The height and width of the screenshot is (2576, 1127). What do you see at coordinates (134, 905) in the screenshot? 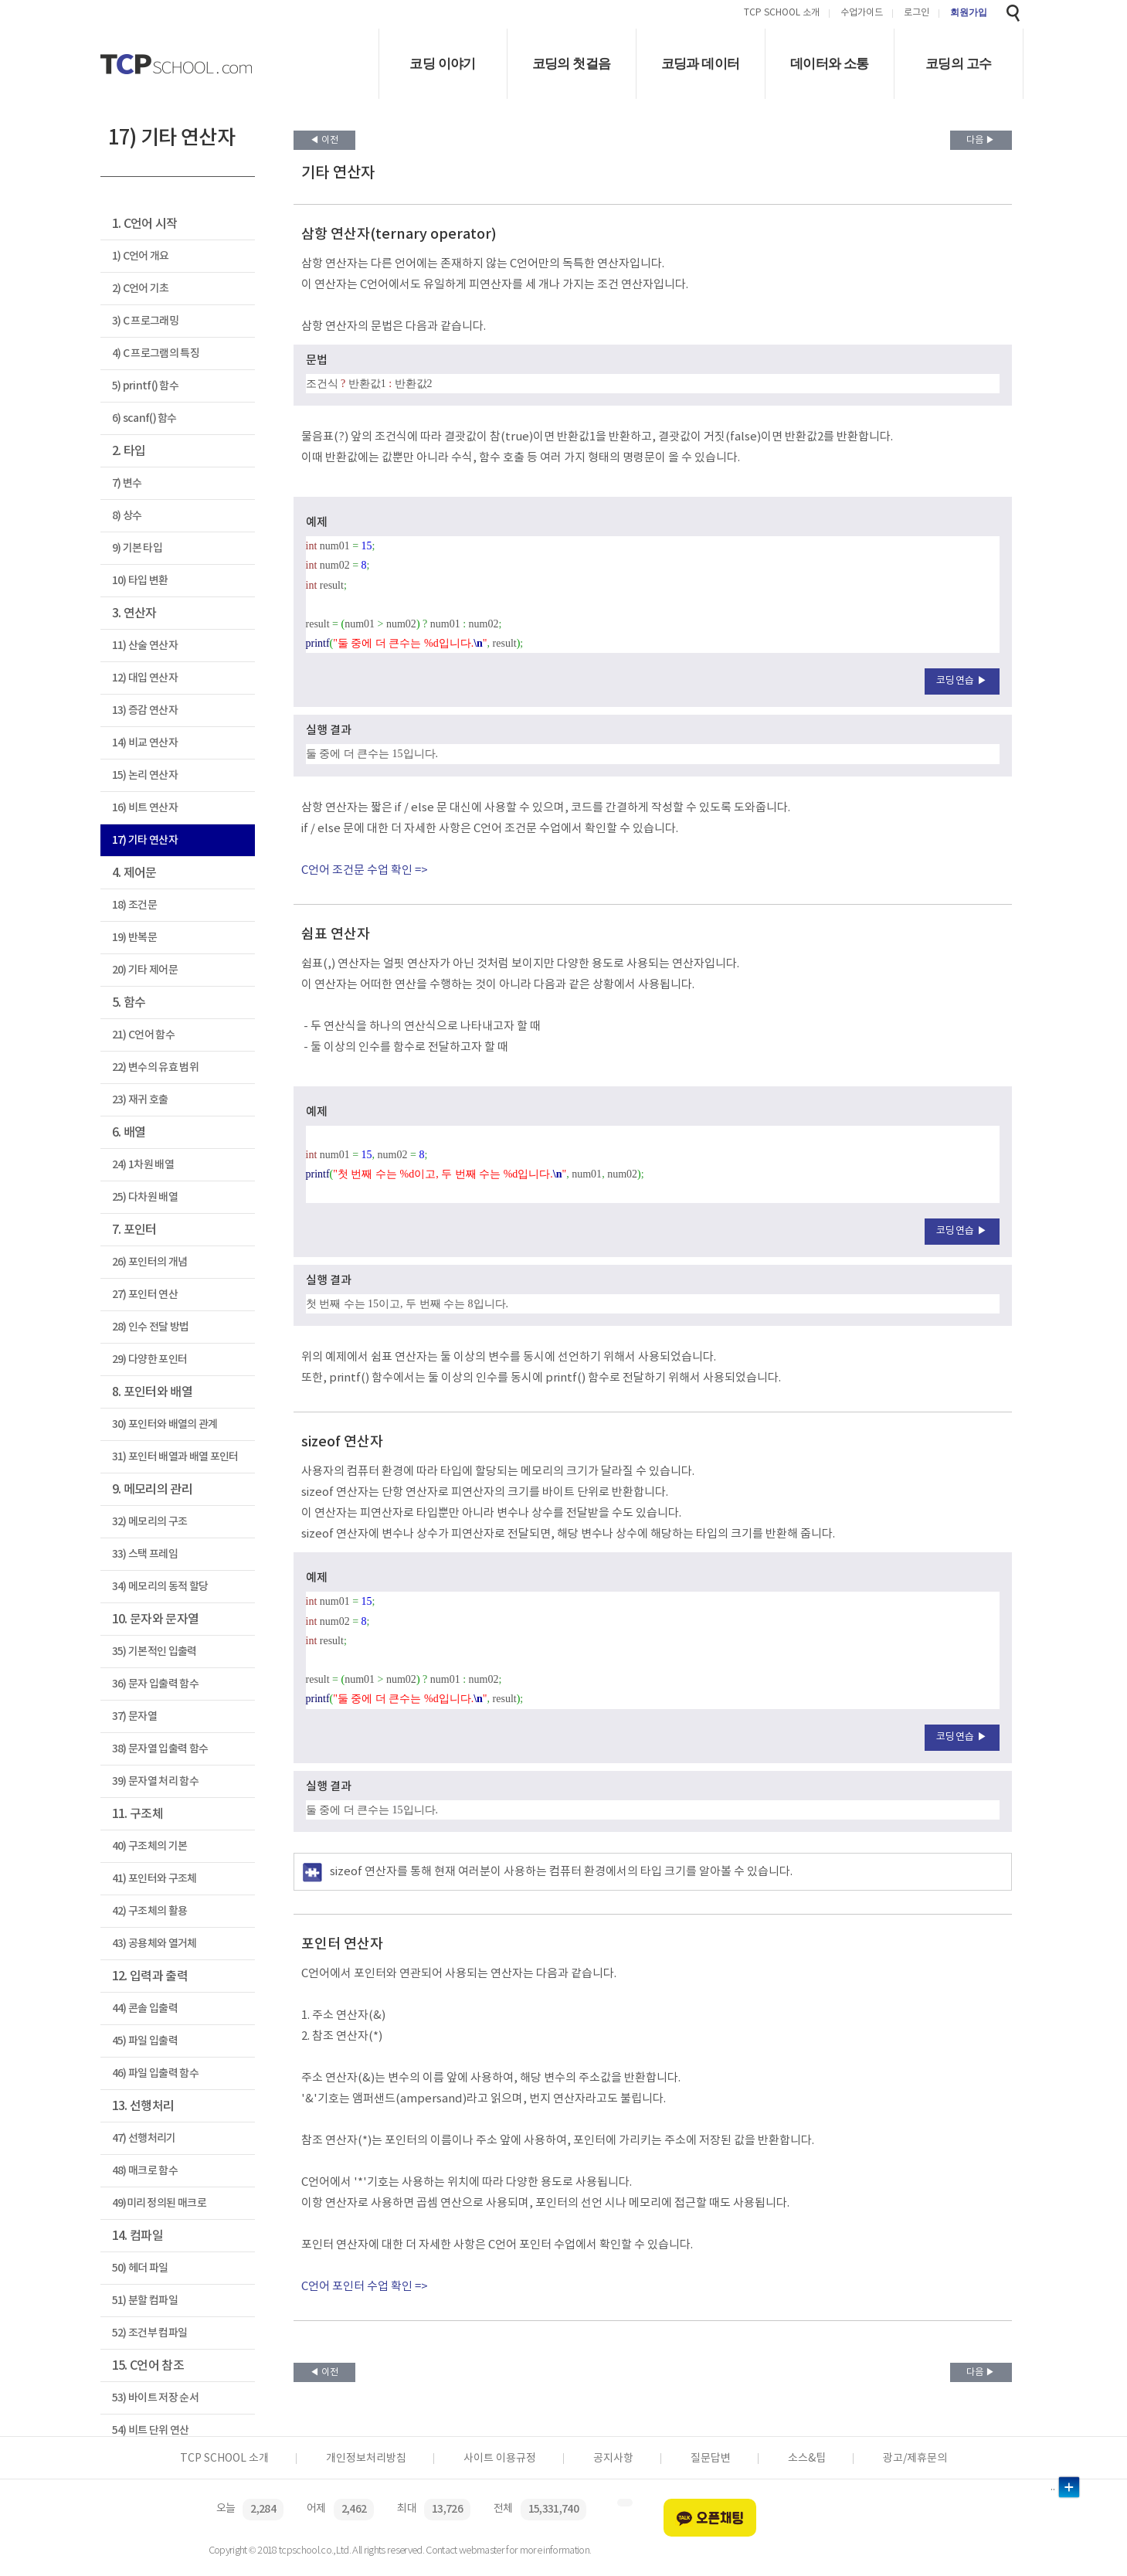
I see `18) 조건문` at bounding box center [134, 905].